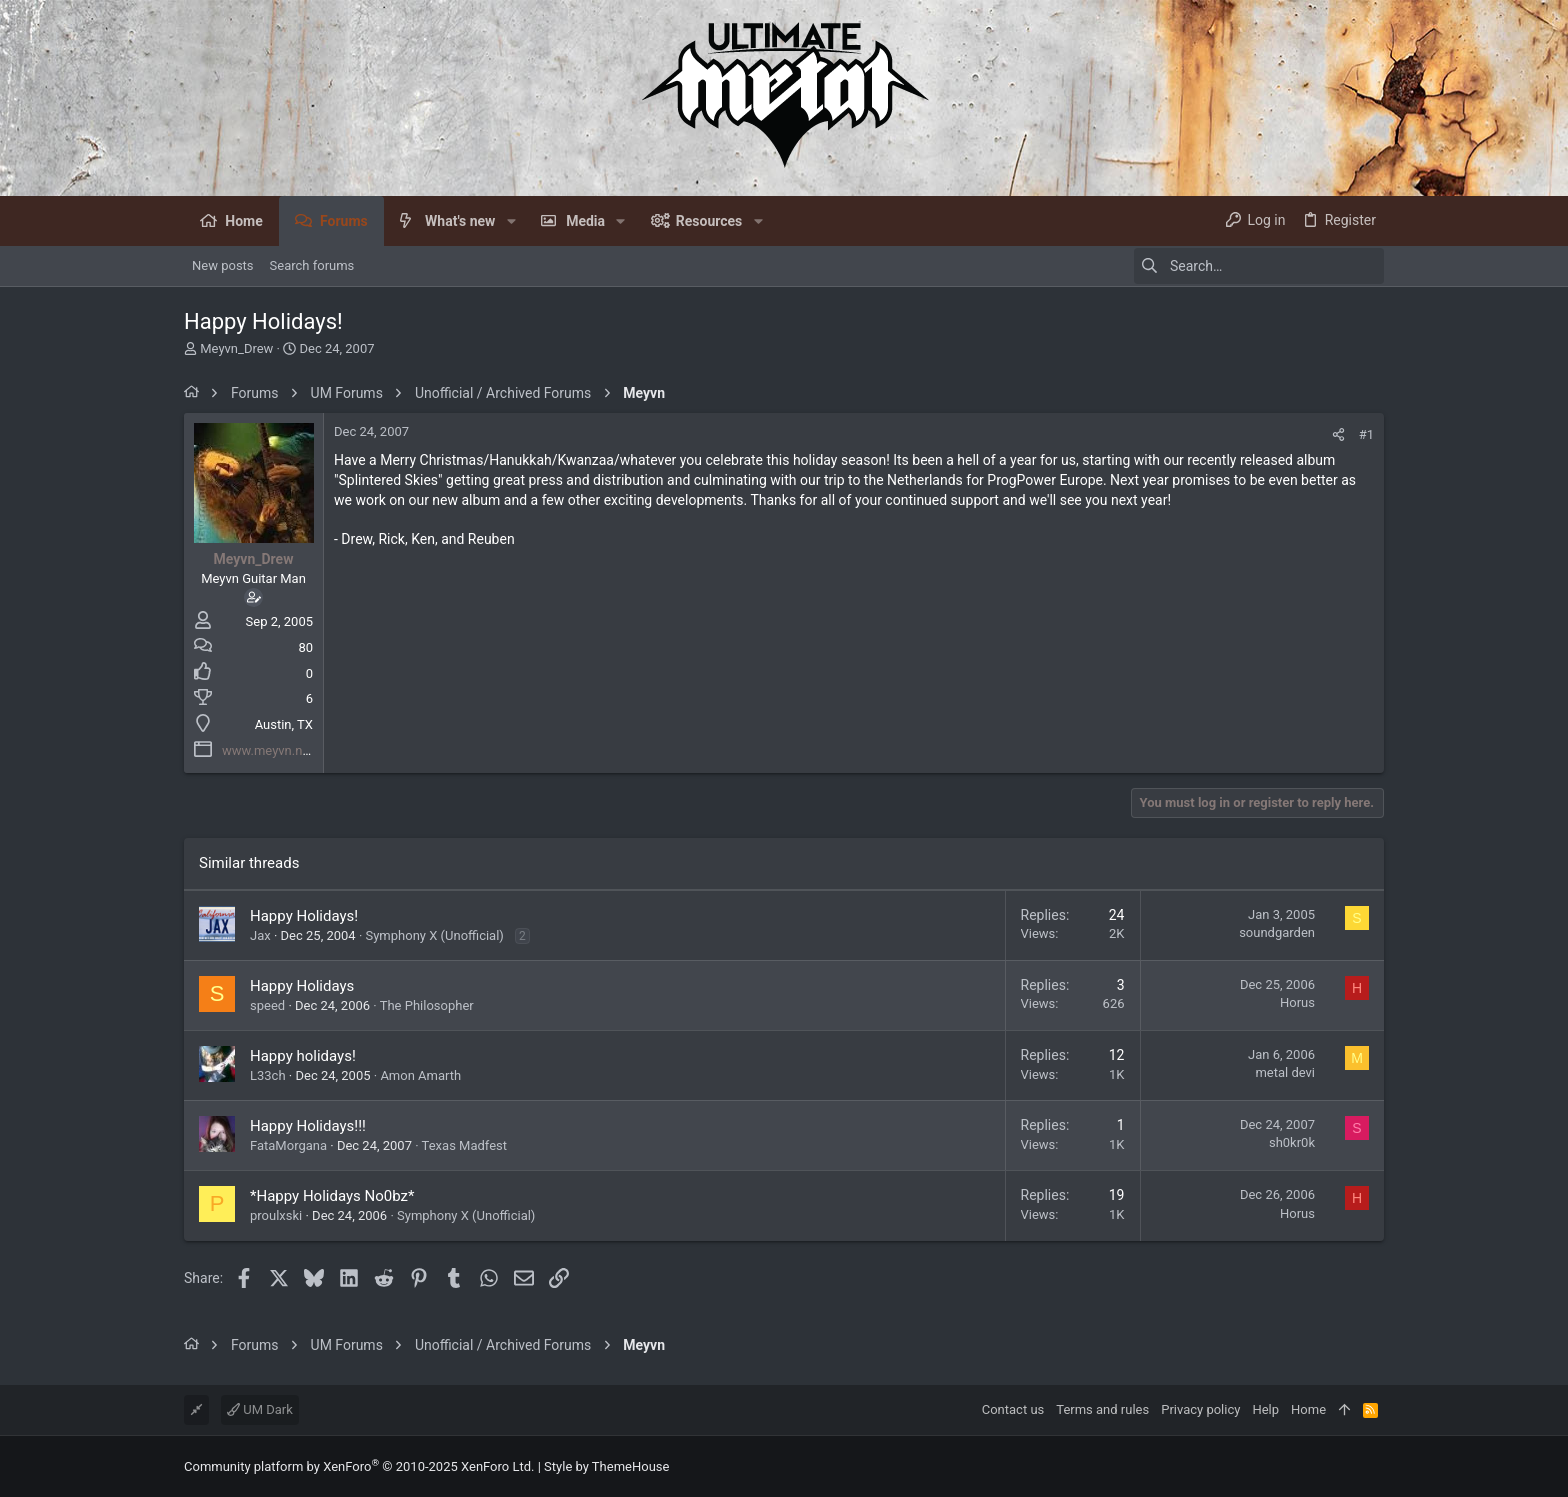 This screenshot has height=1497, width=1568. Describe the element at coordinates (276, 1215) in the screenshot. I see `proulxski` at that location.